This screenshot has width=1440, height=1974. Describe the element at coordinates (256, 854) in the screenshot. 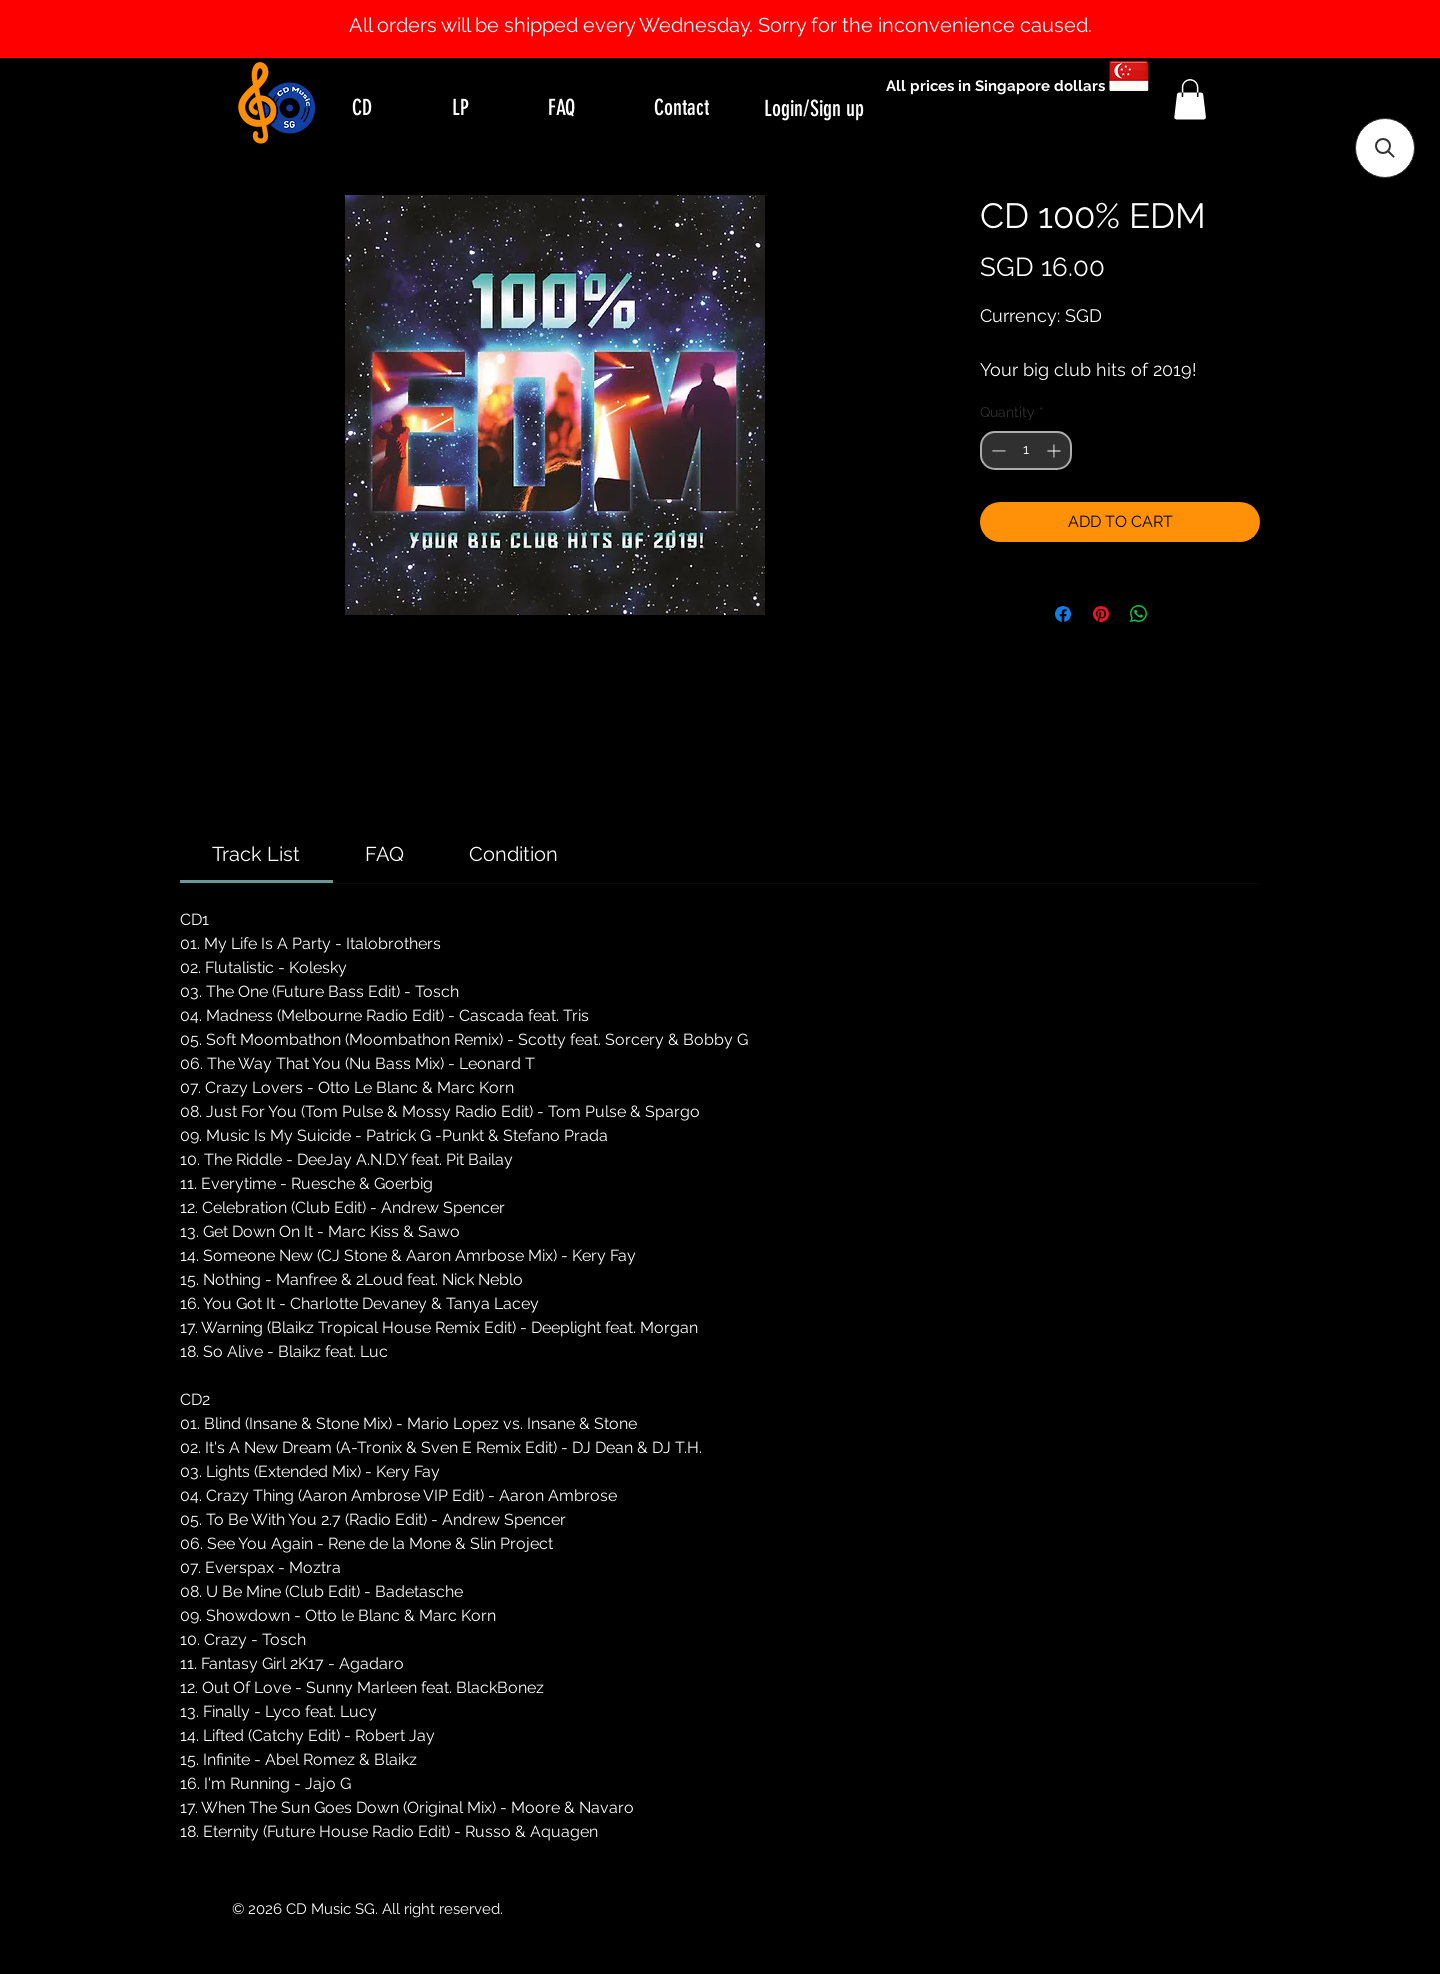

I see `[link]` at that location.